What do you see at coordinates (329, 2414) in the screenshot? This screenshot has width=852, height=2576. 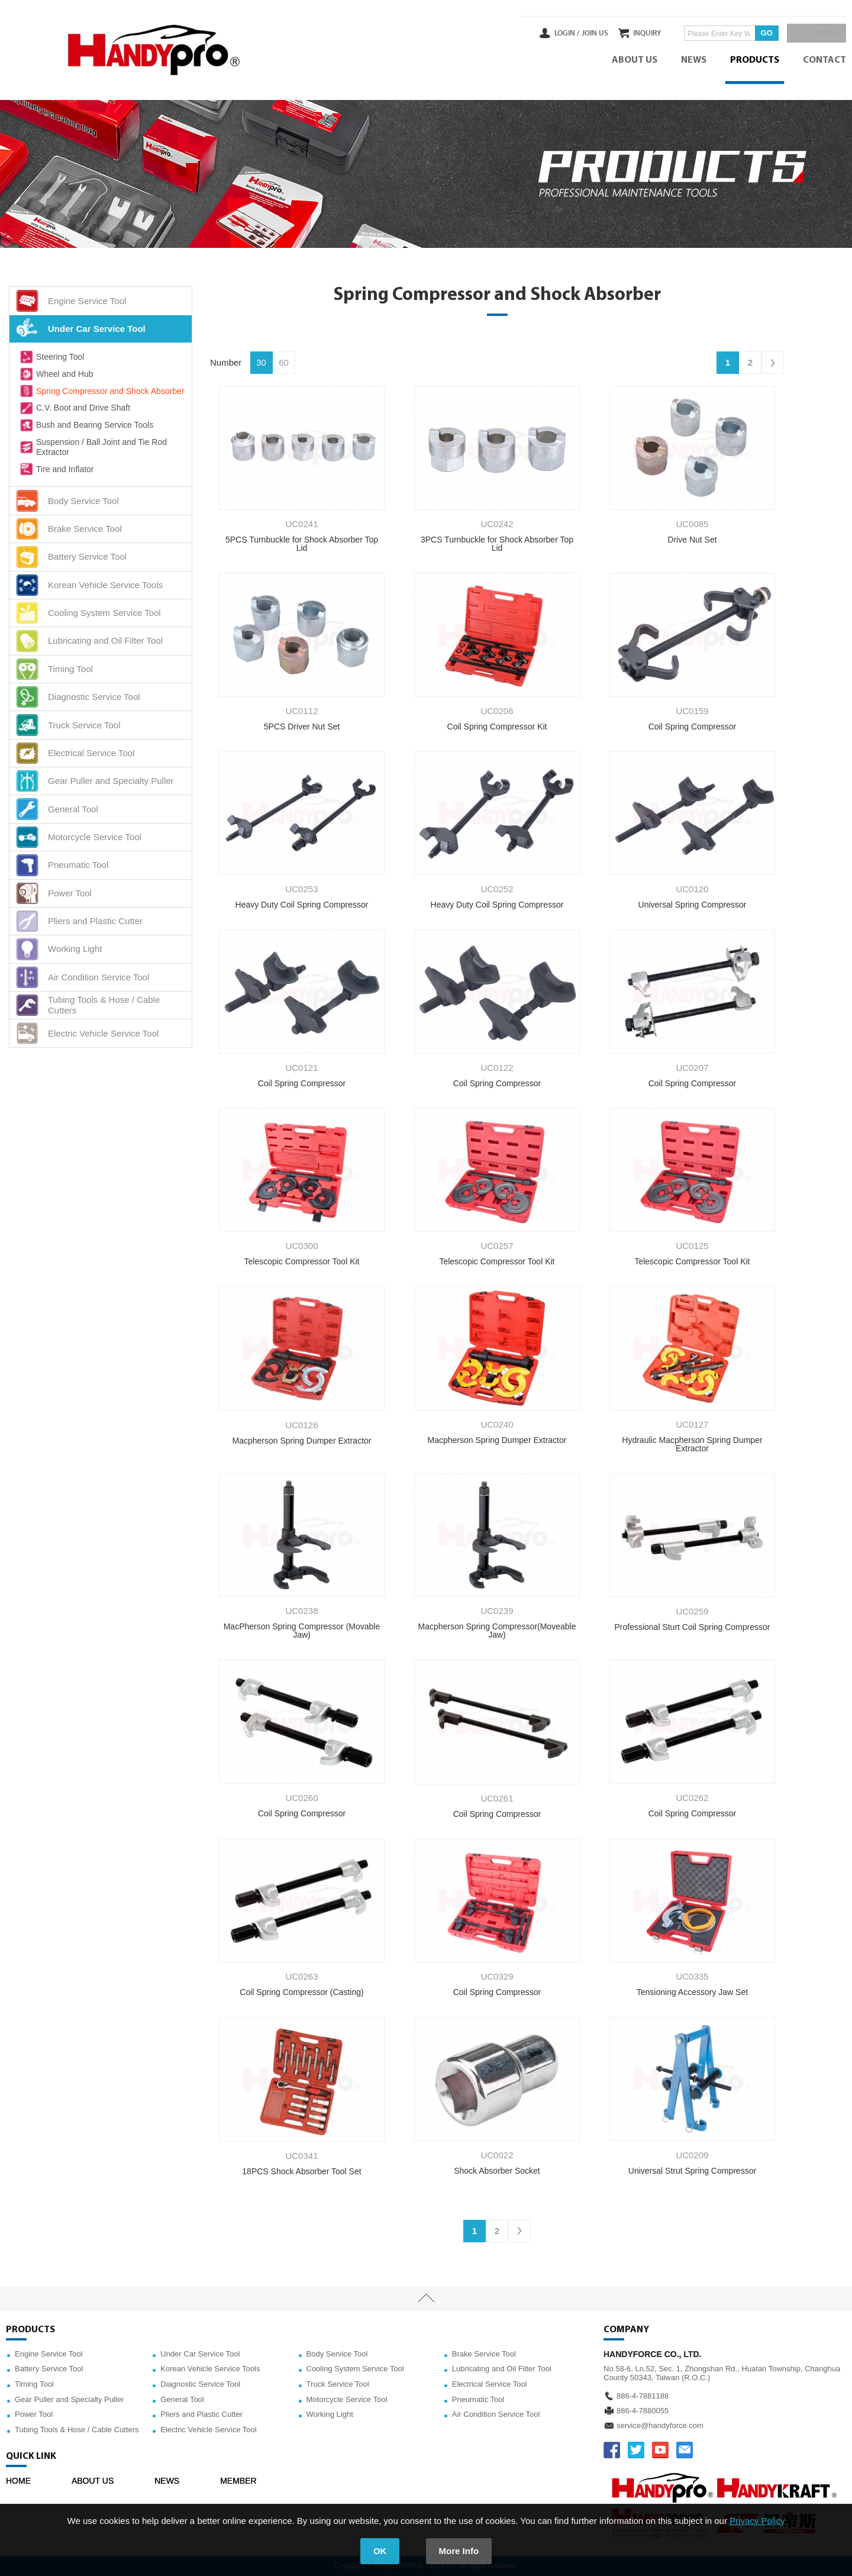 I see `Working Light` at bounding box center [329, 2414].